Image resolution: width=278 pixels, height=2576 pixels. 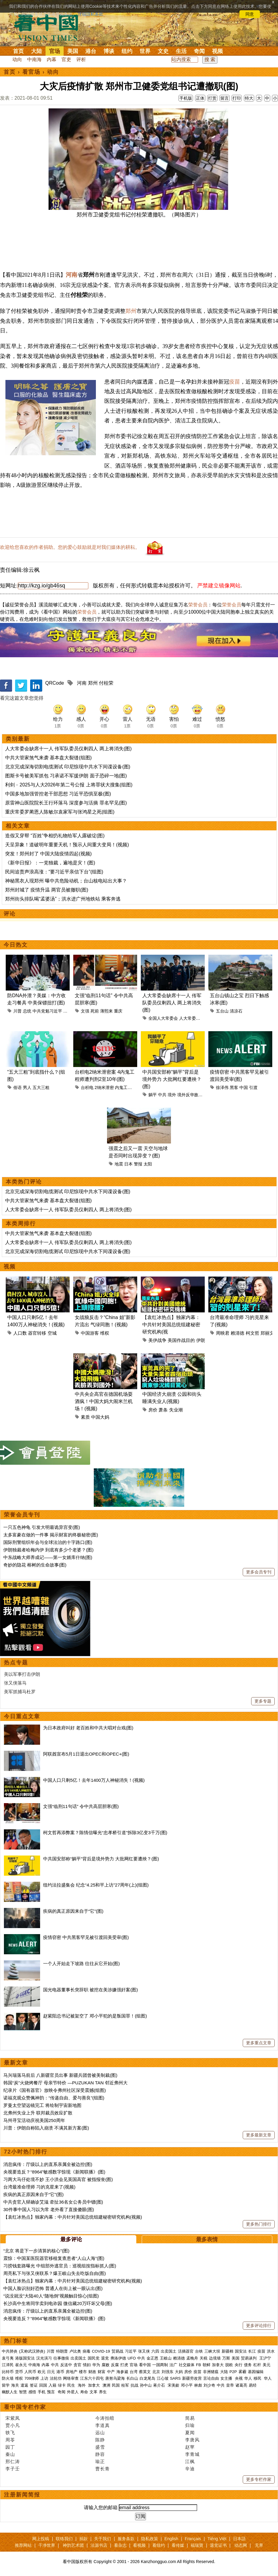 What do you see at coordinates (85, 1011) in the screenshot?
I see `文强` at bounding box center [85, 1011].